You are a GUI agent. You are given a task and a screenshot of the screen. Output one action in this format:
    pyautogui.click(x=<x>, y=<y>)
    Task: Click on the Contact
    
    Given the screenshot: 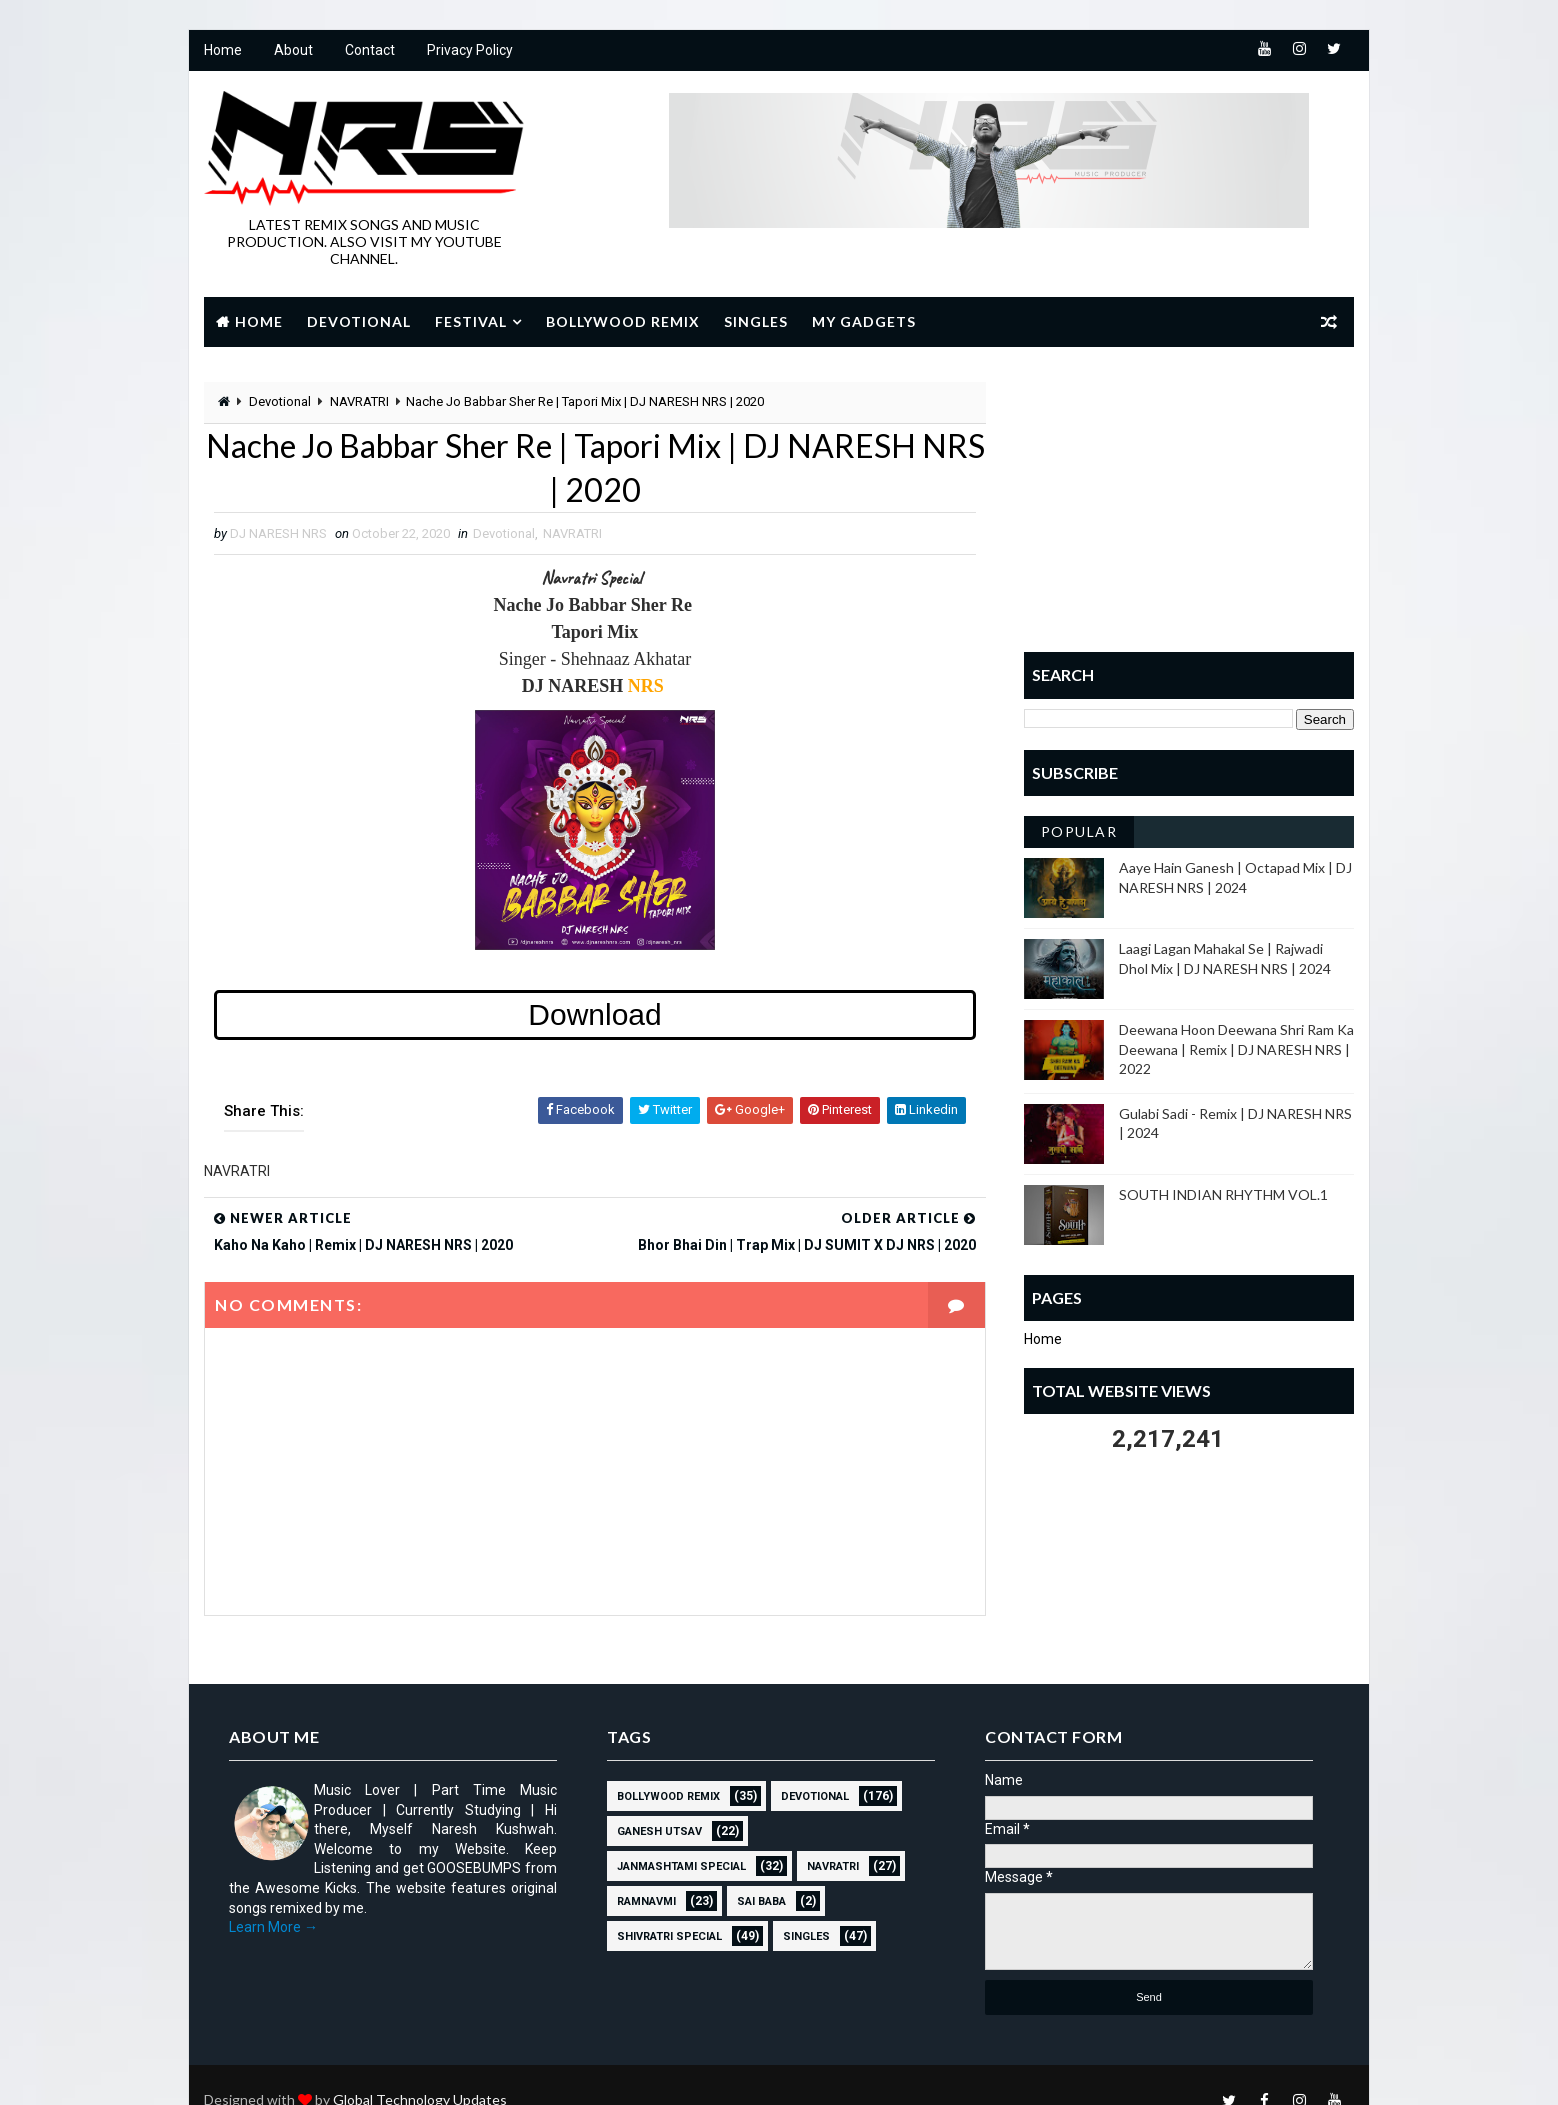 What is the action you would take?
    pyautogui.click(x=370, y=50)
    